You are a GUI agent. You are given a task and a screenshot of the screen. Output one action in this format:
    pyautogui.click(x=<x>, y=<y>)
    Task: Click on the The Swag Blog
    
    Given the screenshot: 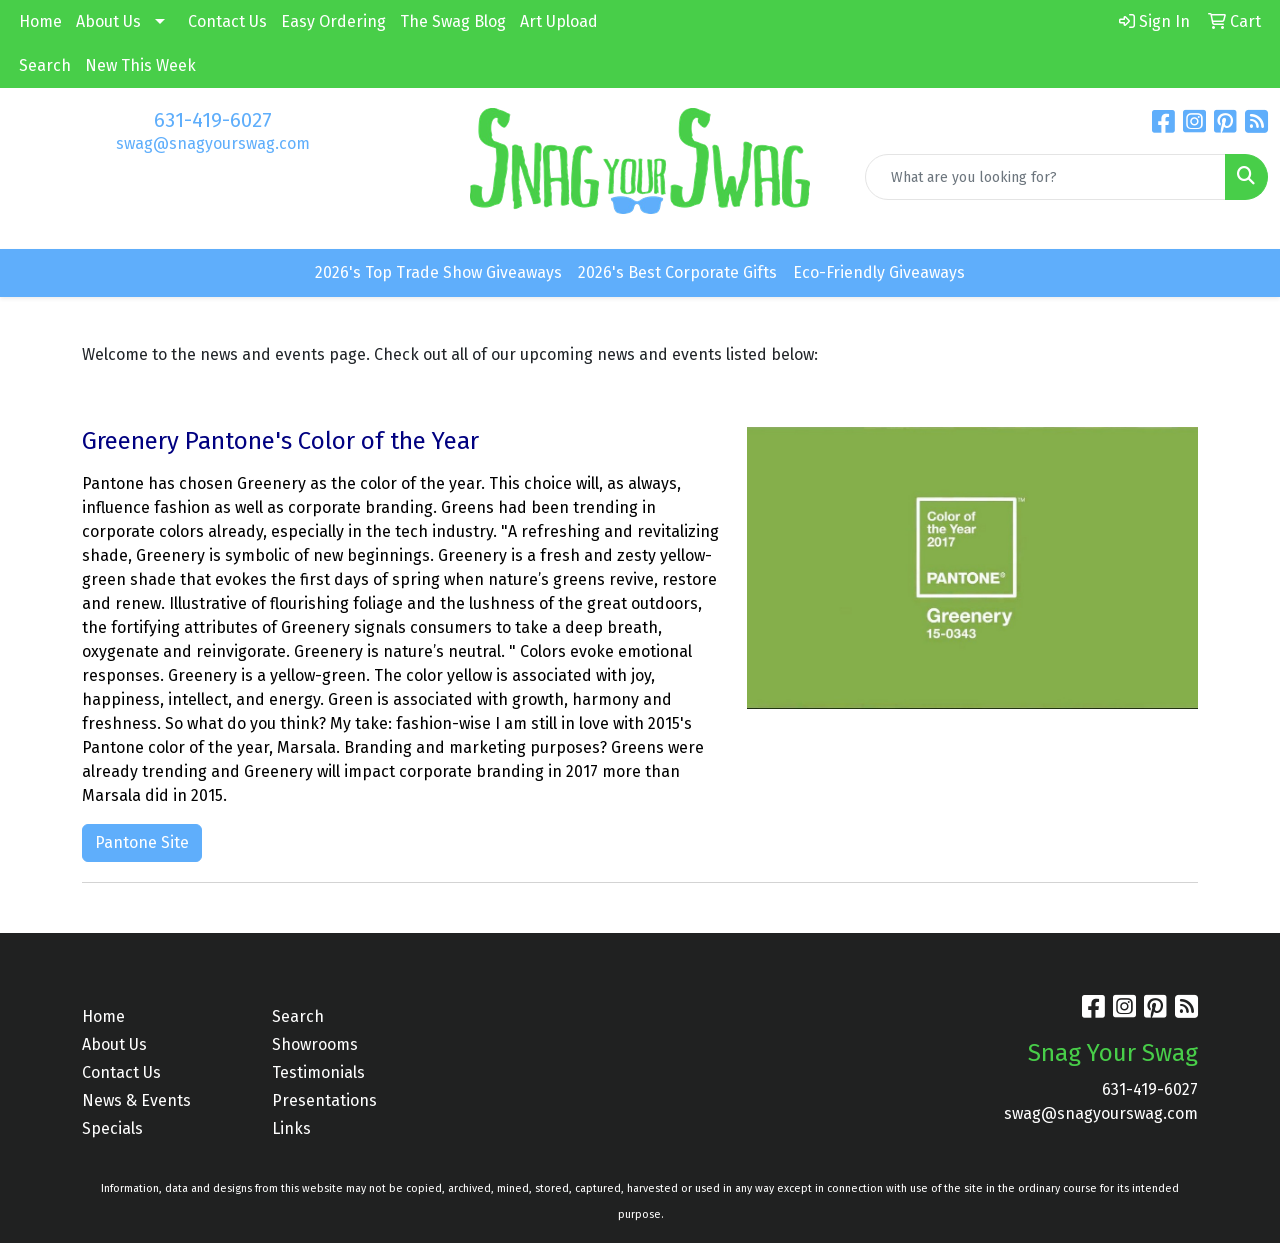 What is the action you would take?
    pyautogui.click(x=453, y=21)
    